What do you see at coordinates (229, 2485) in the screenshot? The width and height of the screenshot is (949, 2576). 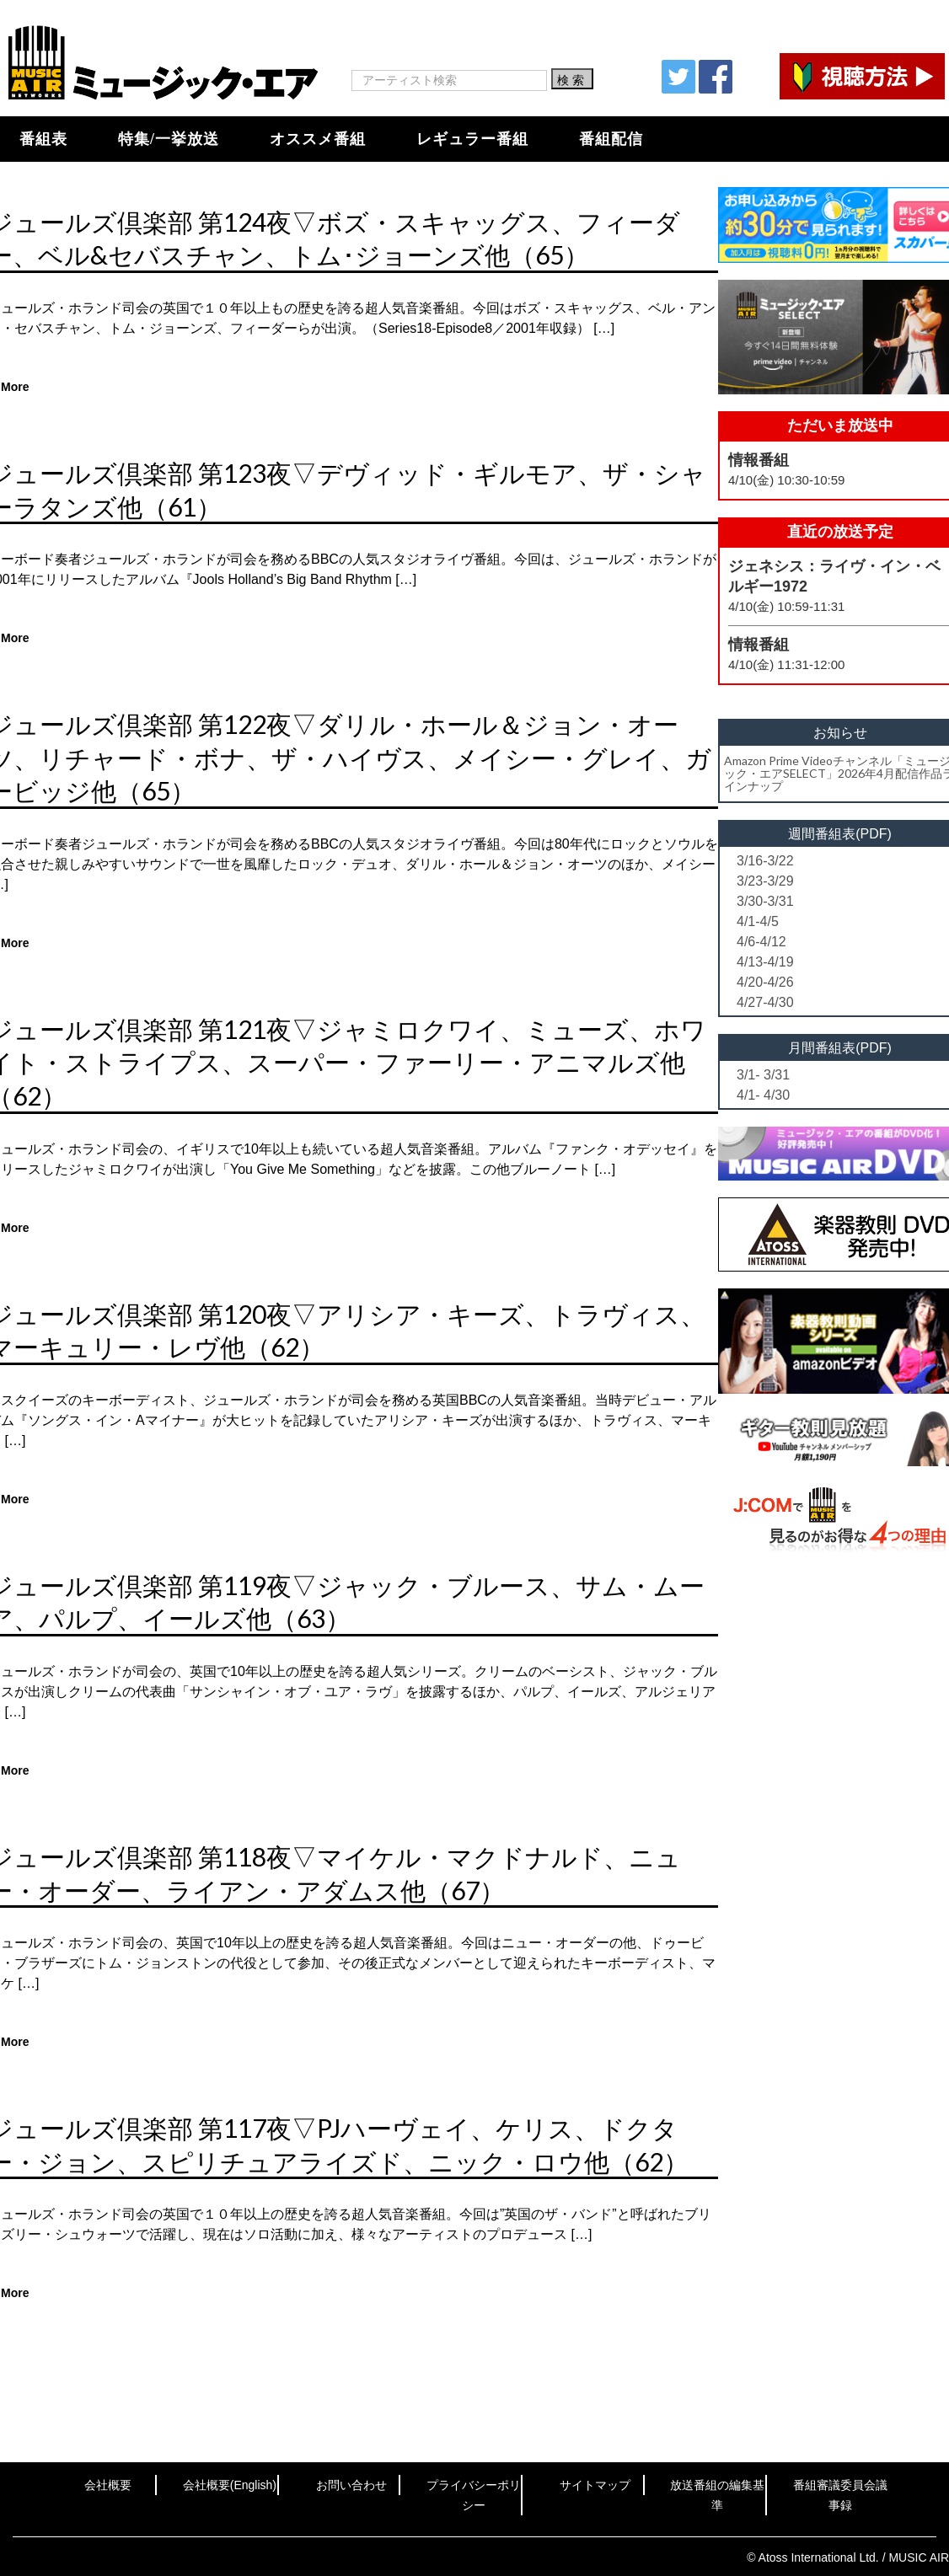 I see `会社概要(English)` at bounding box center [229, 2485].